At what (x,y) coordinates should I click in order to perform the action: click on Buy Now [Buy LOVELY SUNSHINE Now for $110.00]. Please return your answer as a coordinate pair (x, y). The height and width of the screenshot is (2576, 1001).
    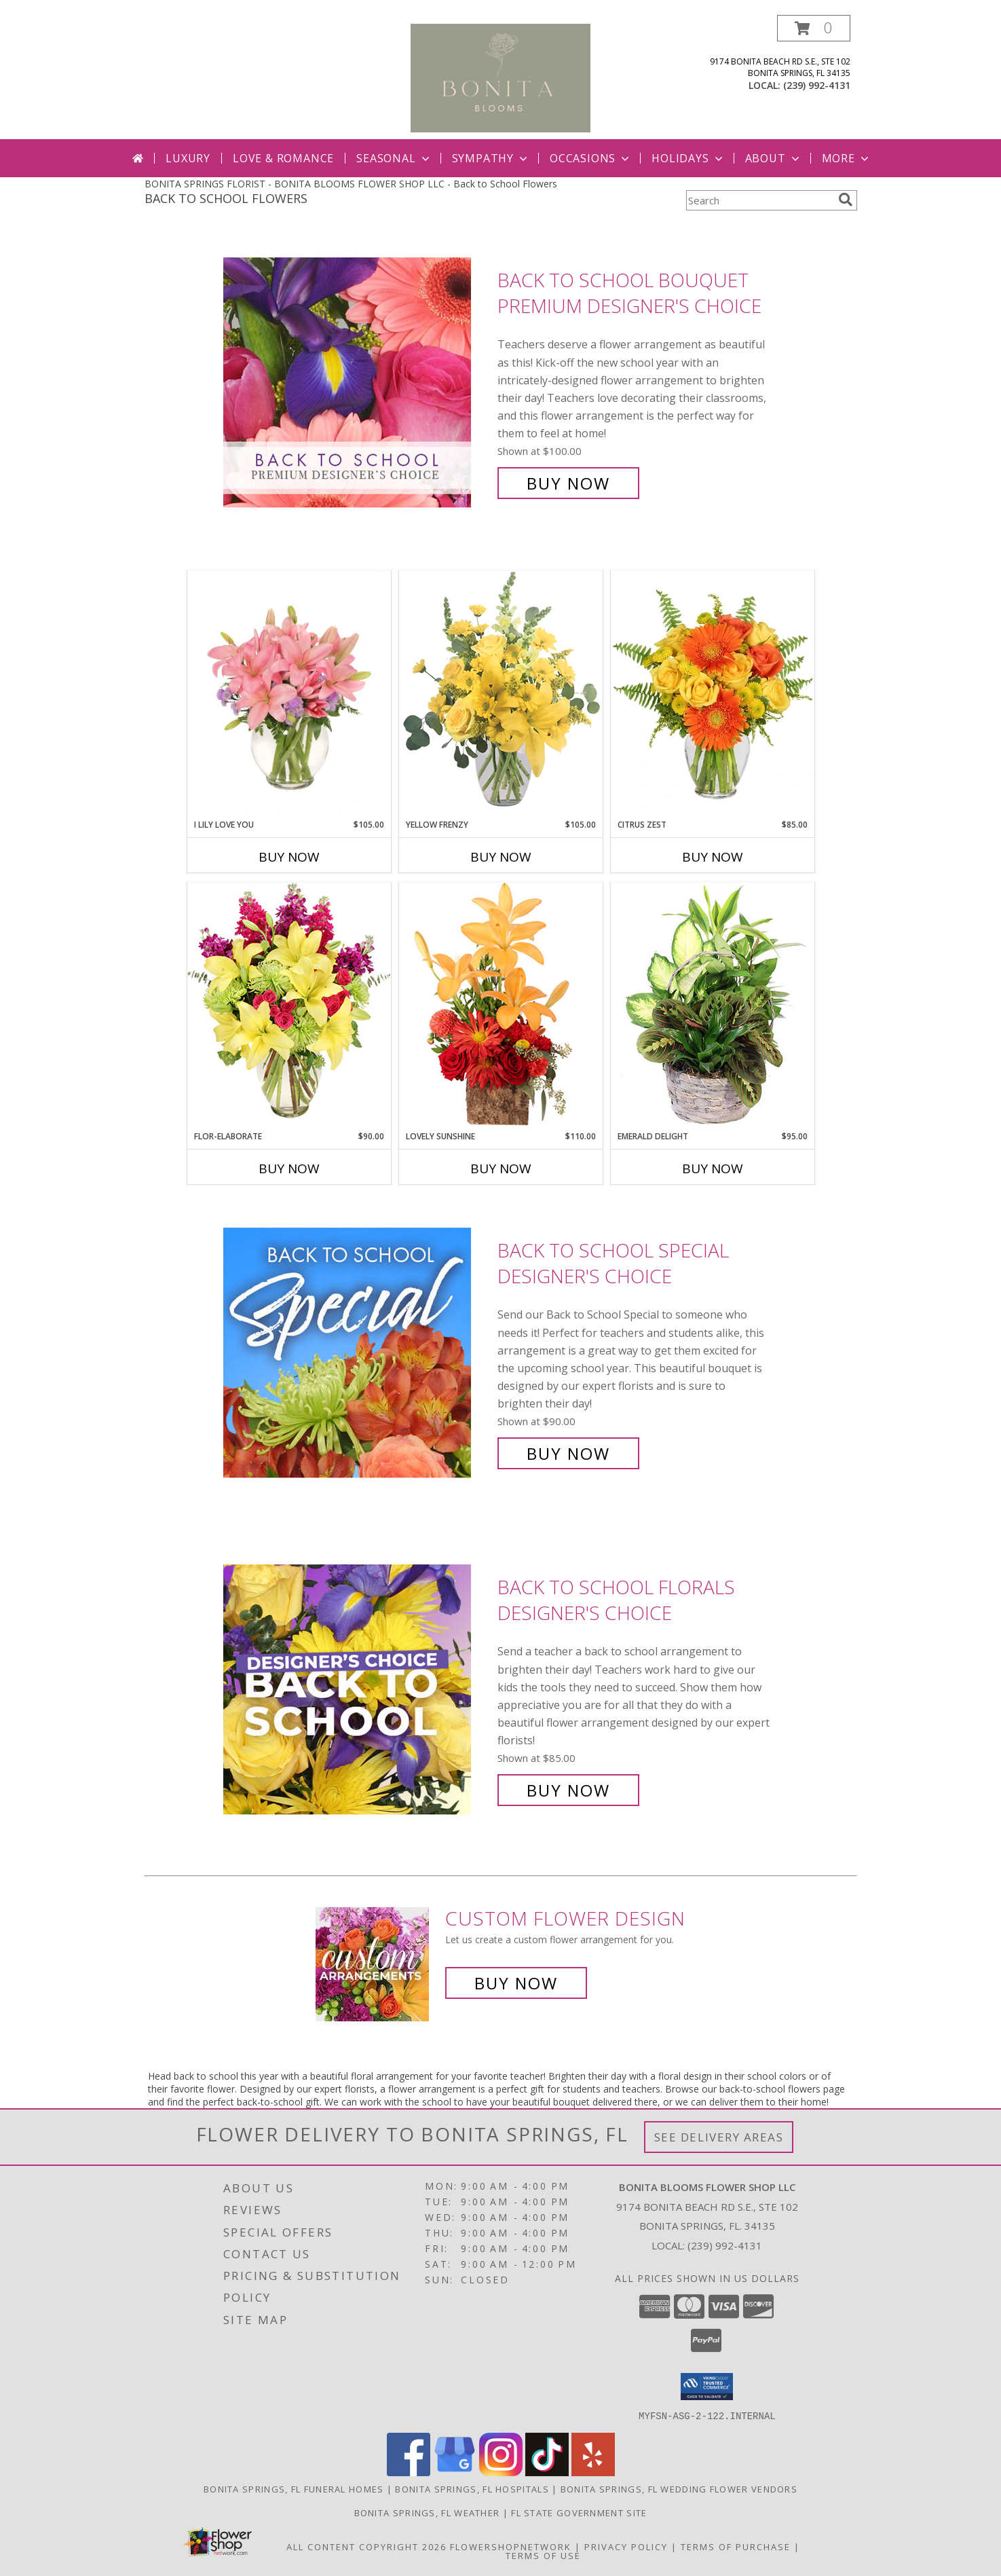
    Looking at the image, I should click on (500, 1168).